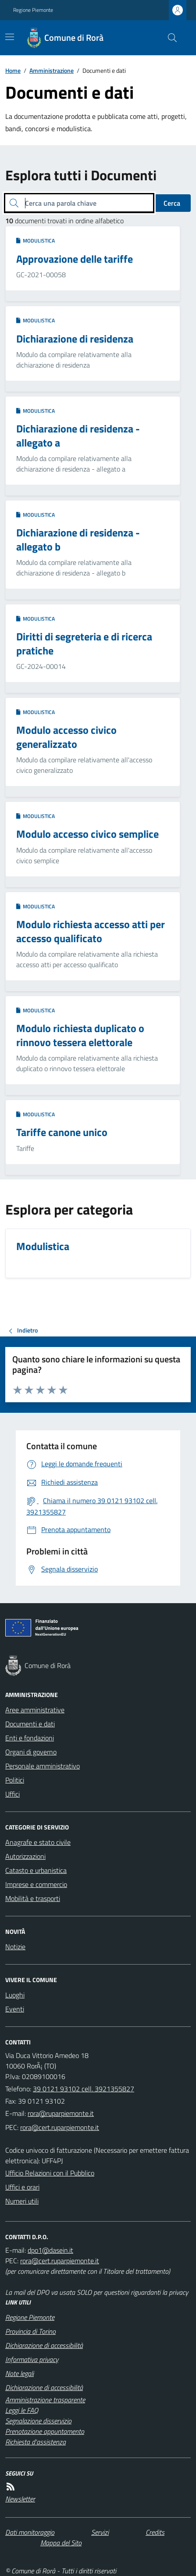  What do you see at coordinates (19, 2373) in the screenshot?
I see `Note legali` at bounding box center [19, 2373].